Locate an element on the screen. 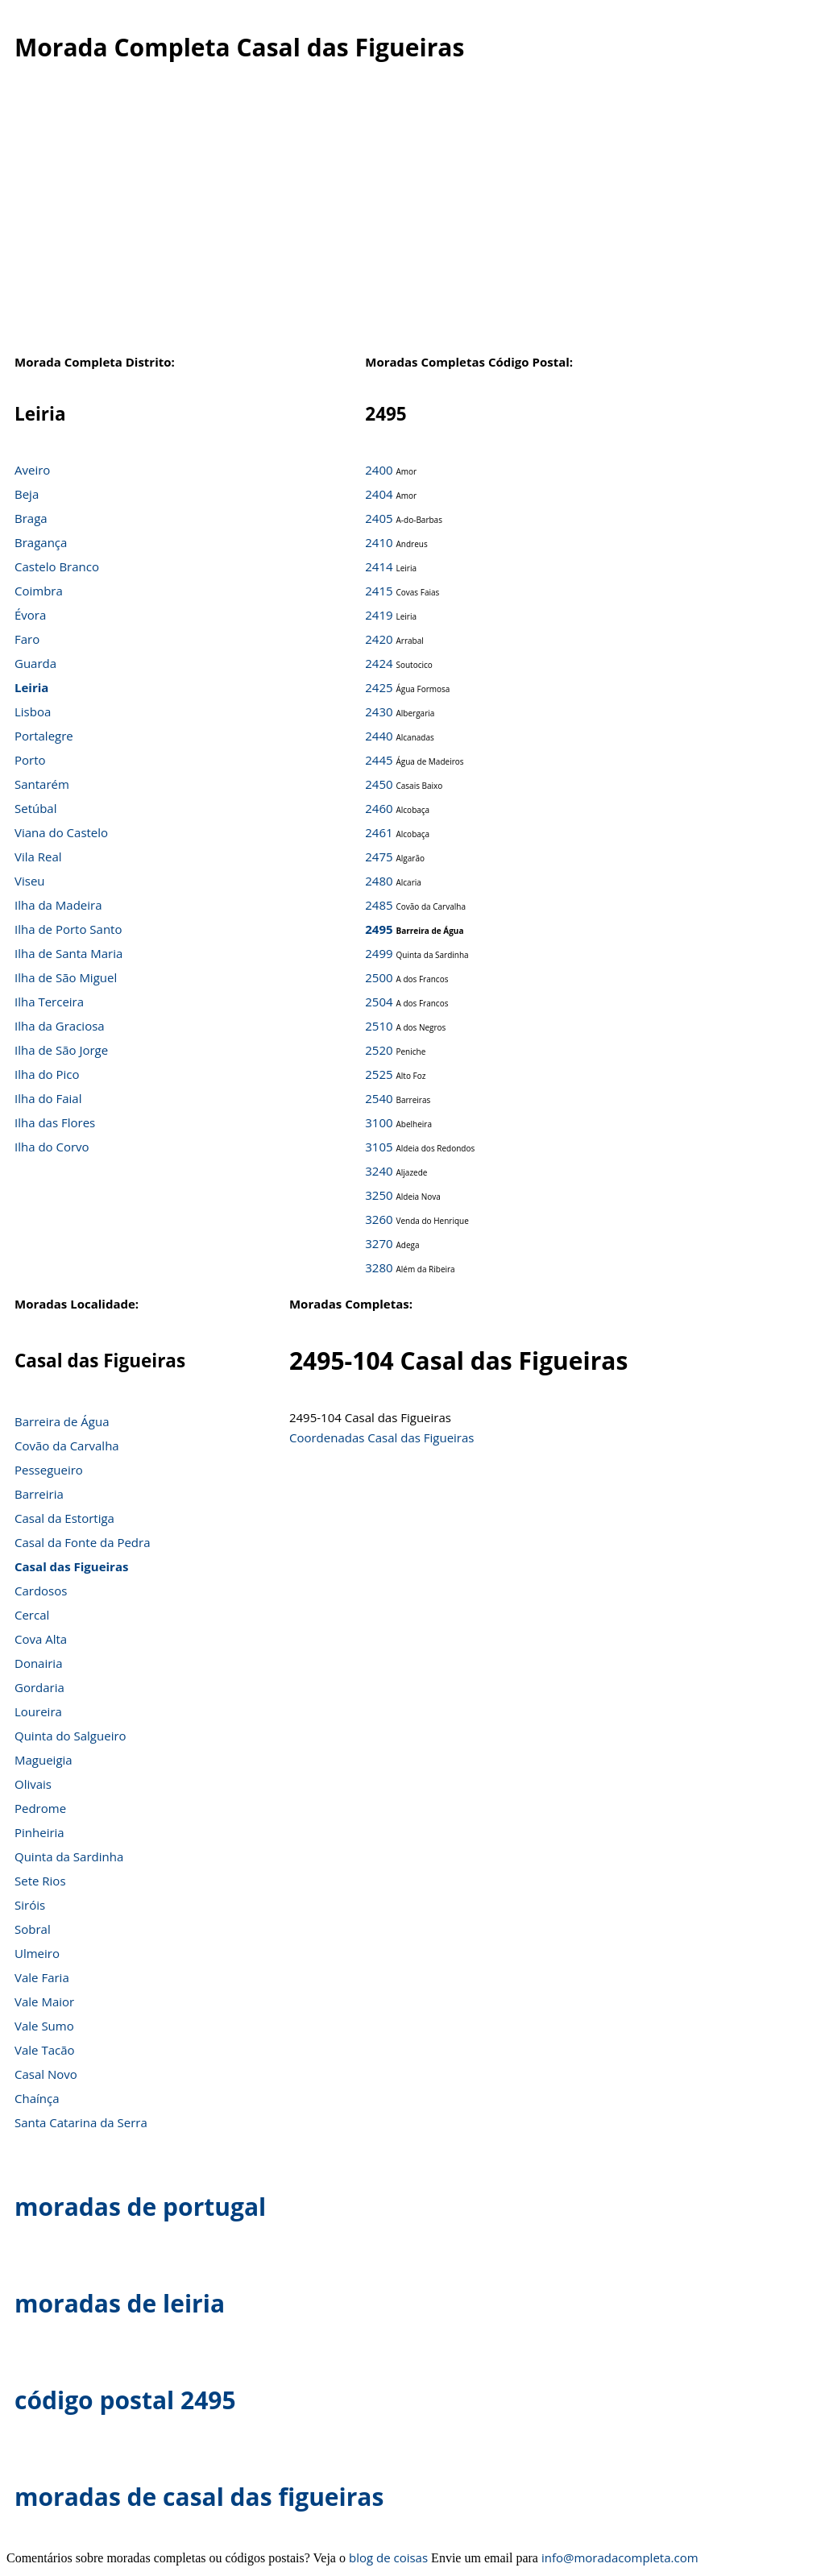  Santa Catarina da Serra is located at coordinates (81, 2122).